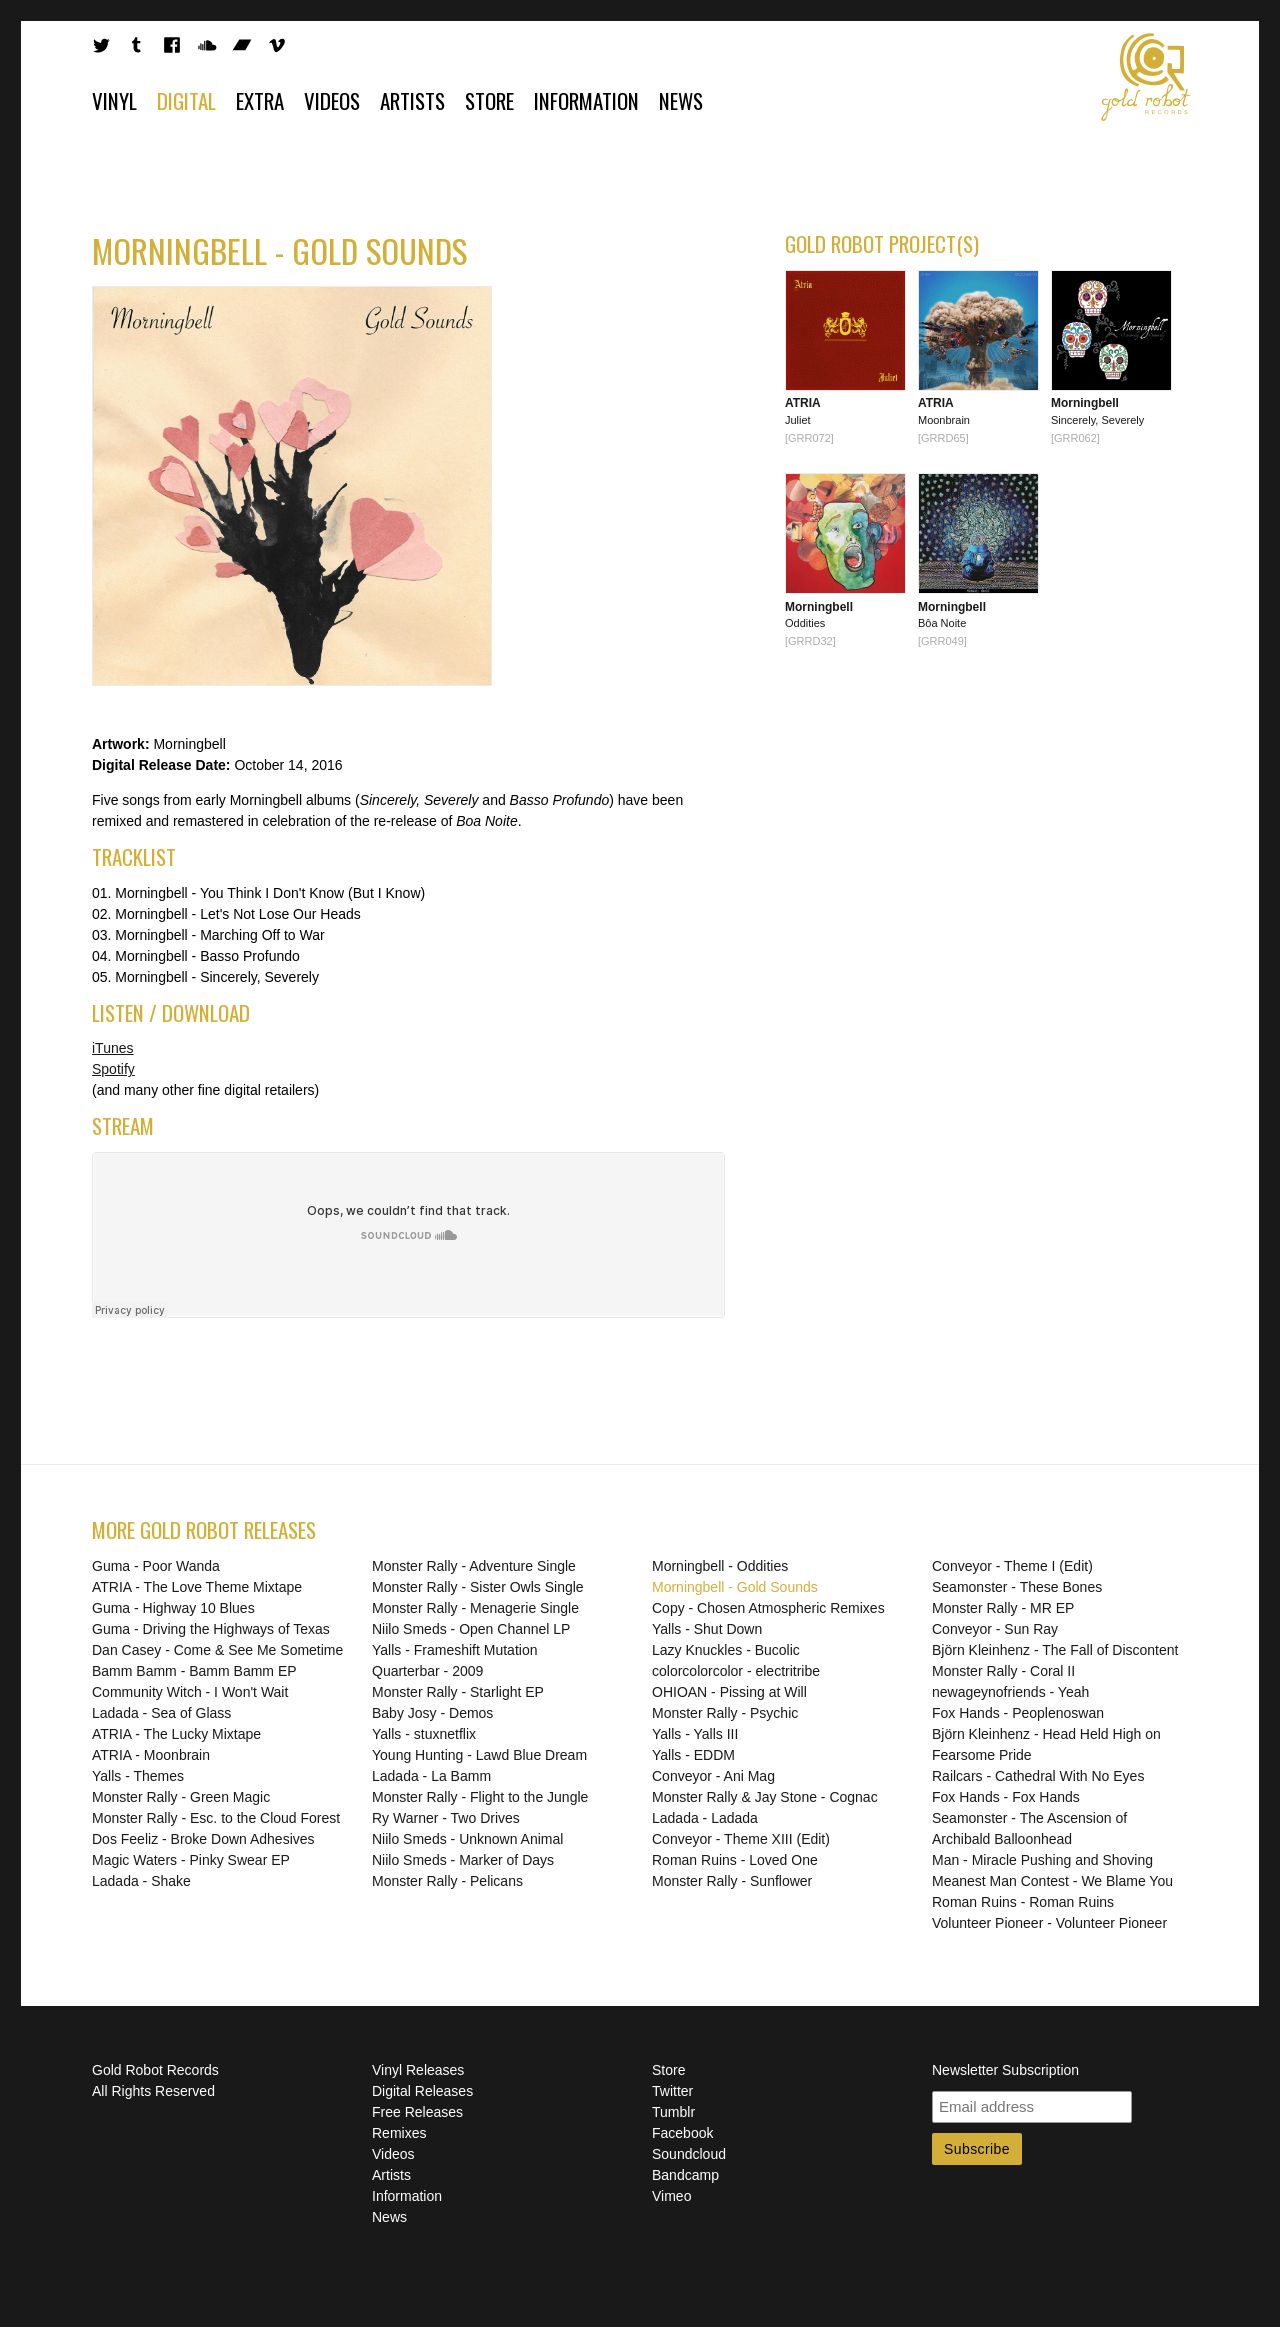  What do you see at coordinates (695, 1734) in the screenshot?
I see `Yalls - Yalls III` at bounding box center [695, 1734].